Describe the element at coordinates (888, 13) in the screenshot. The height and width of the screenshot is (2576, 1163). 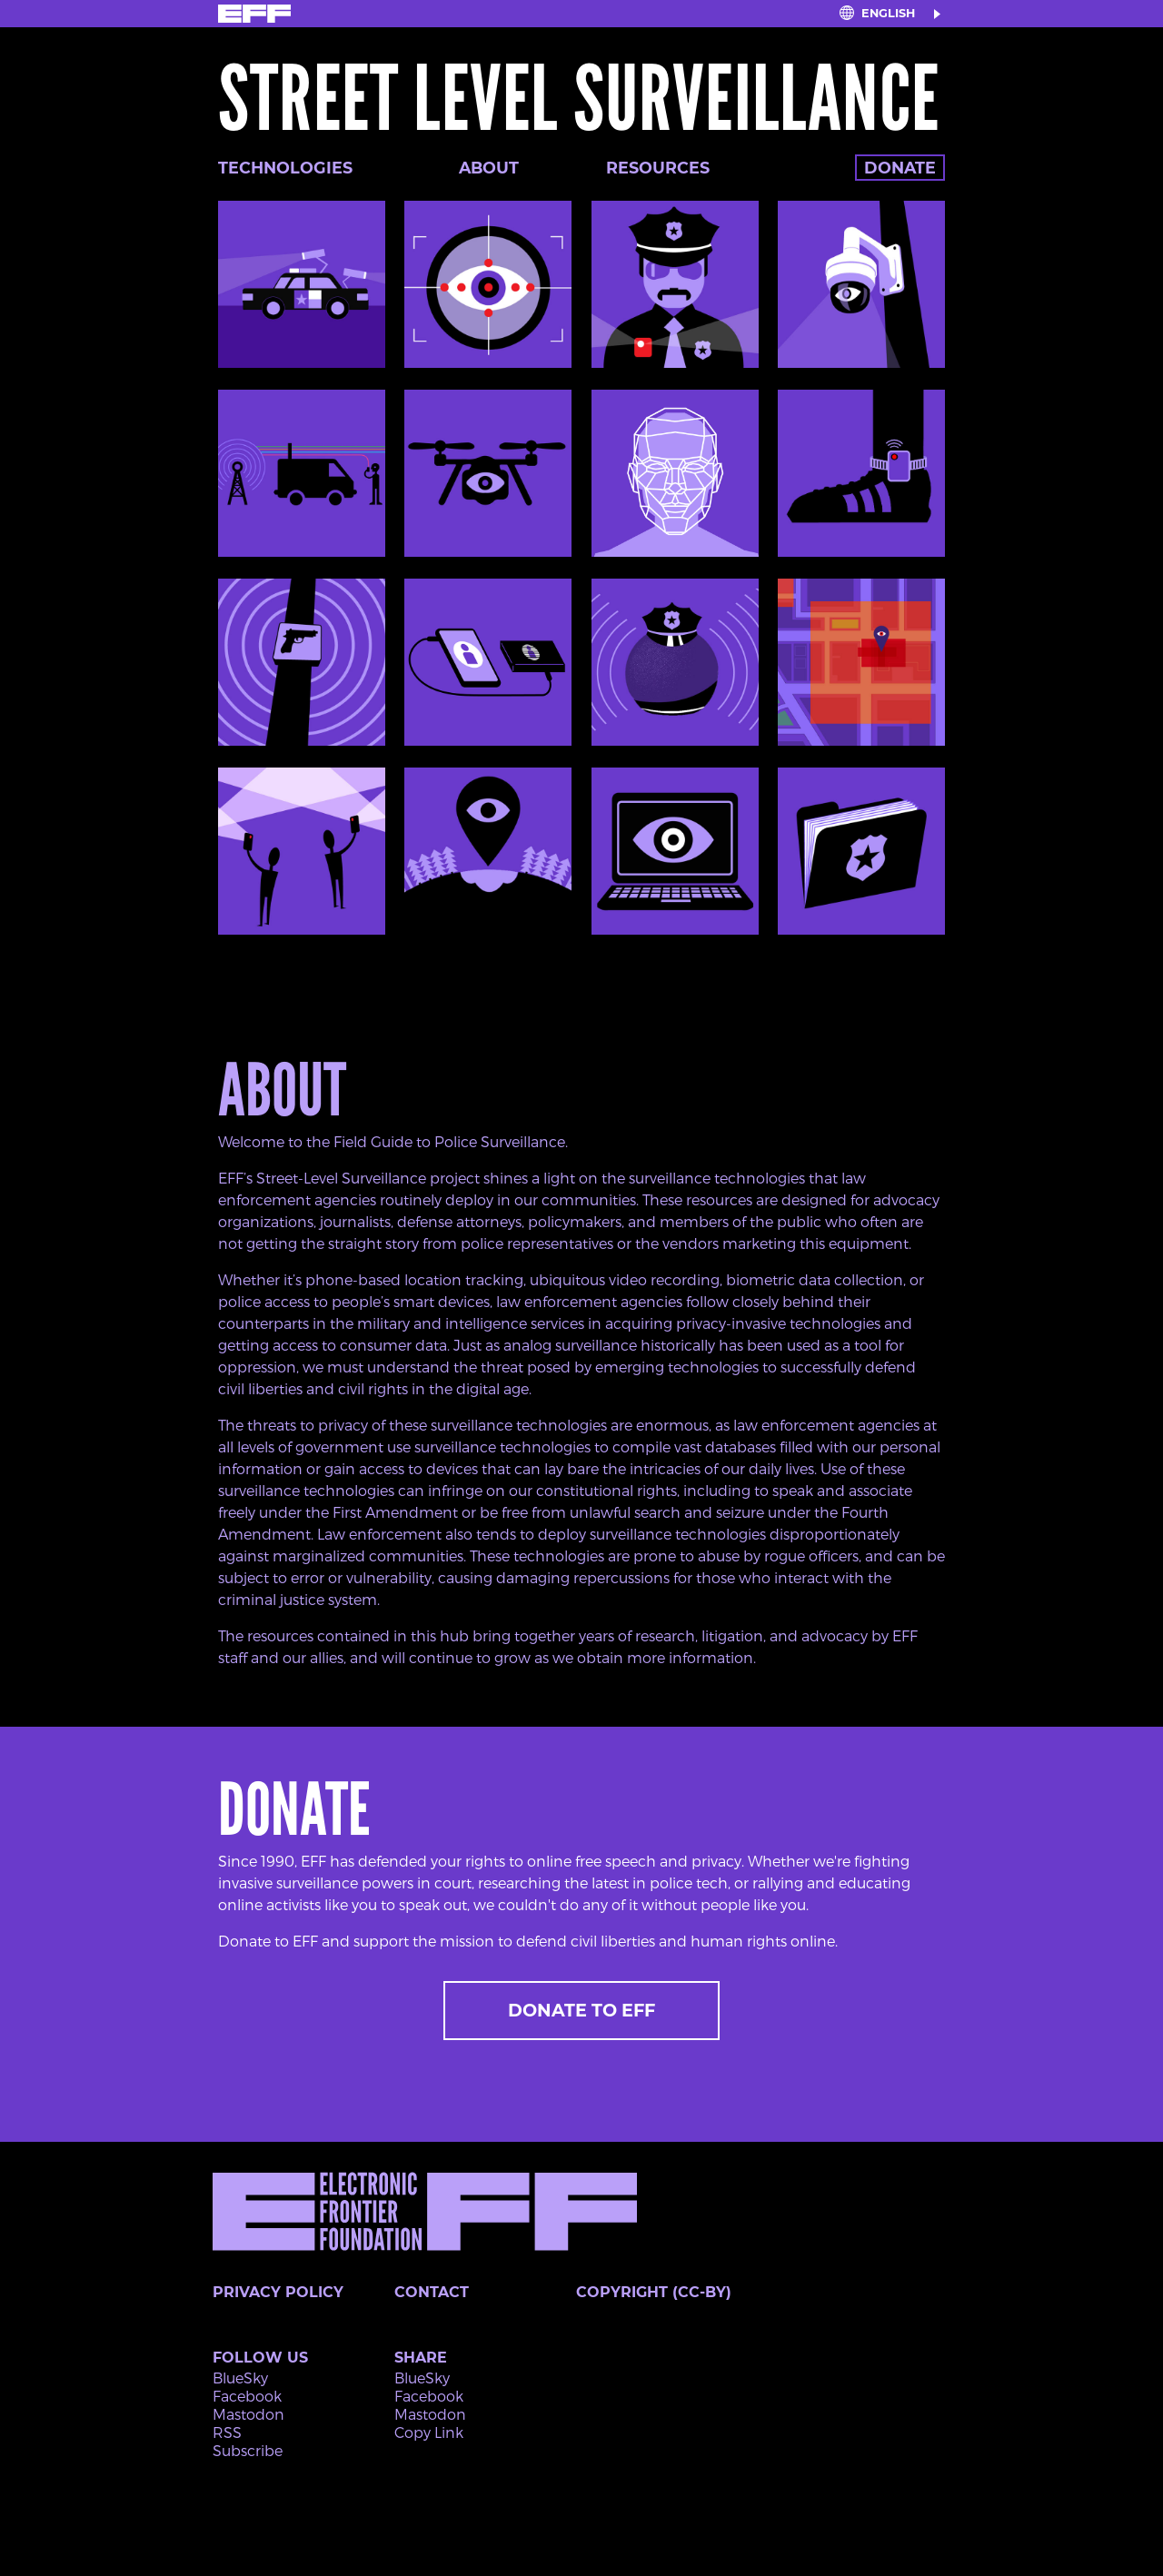
I see `English` at that location.